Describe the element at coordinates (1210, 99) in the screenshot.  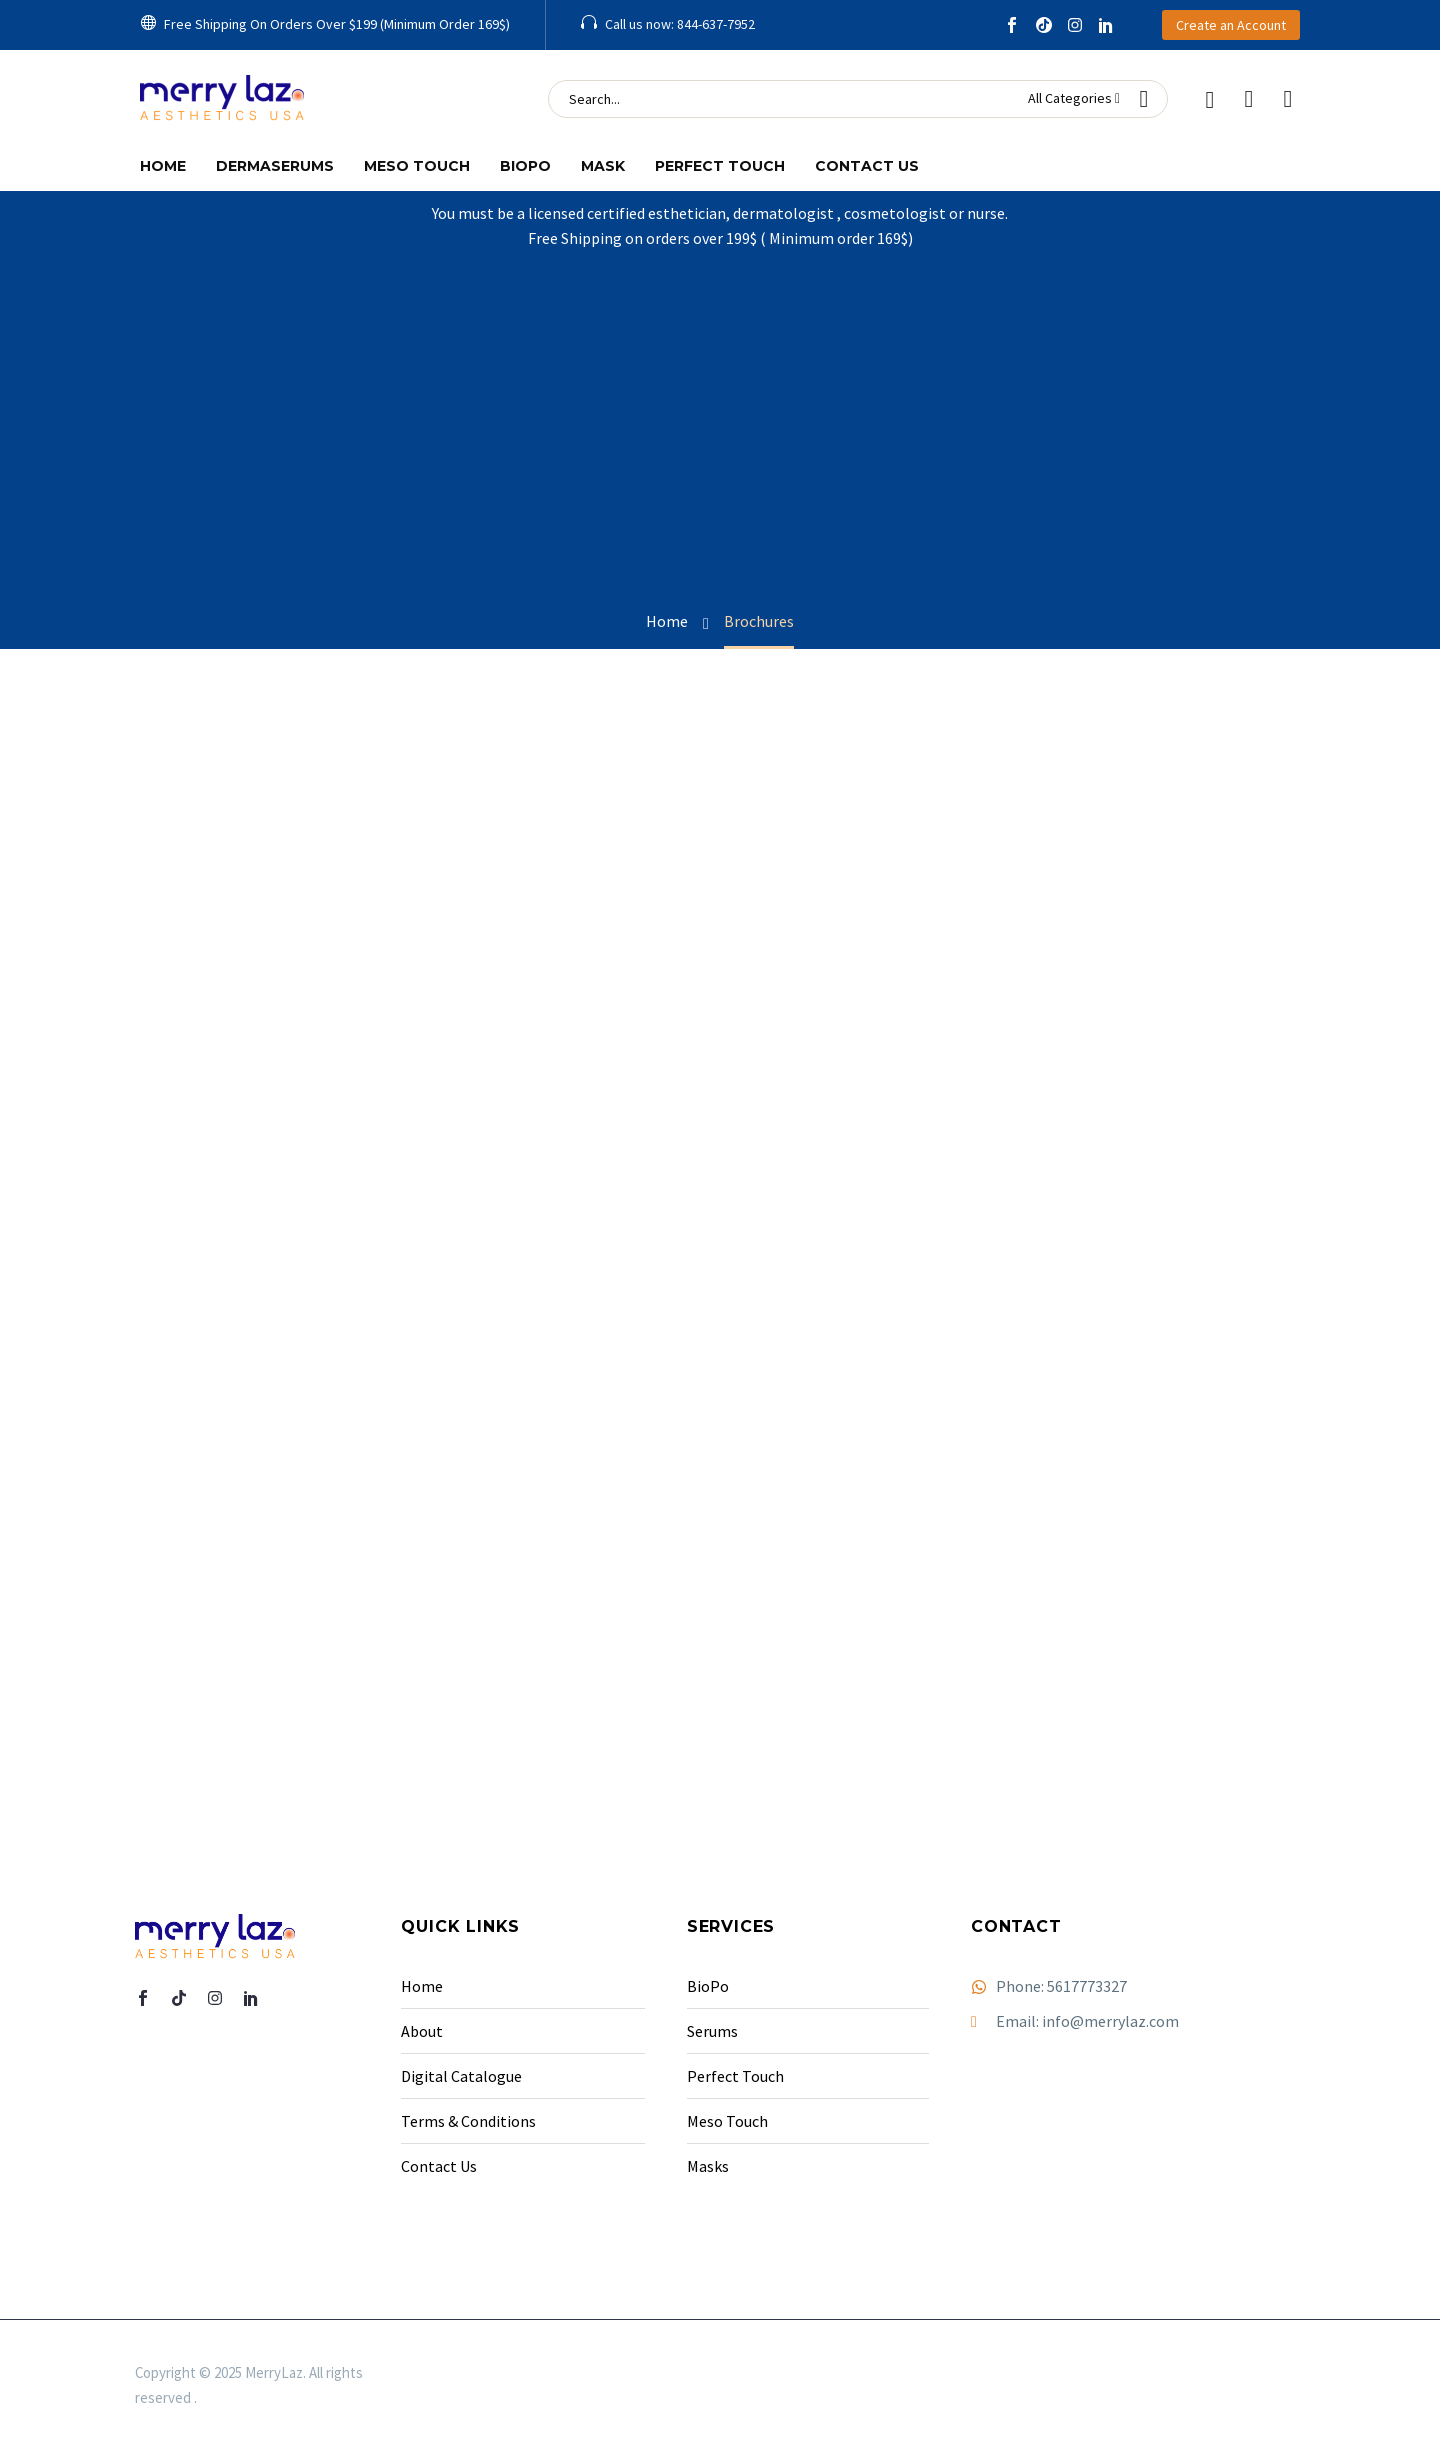
I see `[My Account]` at that location.